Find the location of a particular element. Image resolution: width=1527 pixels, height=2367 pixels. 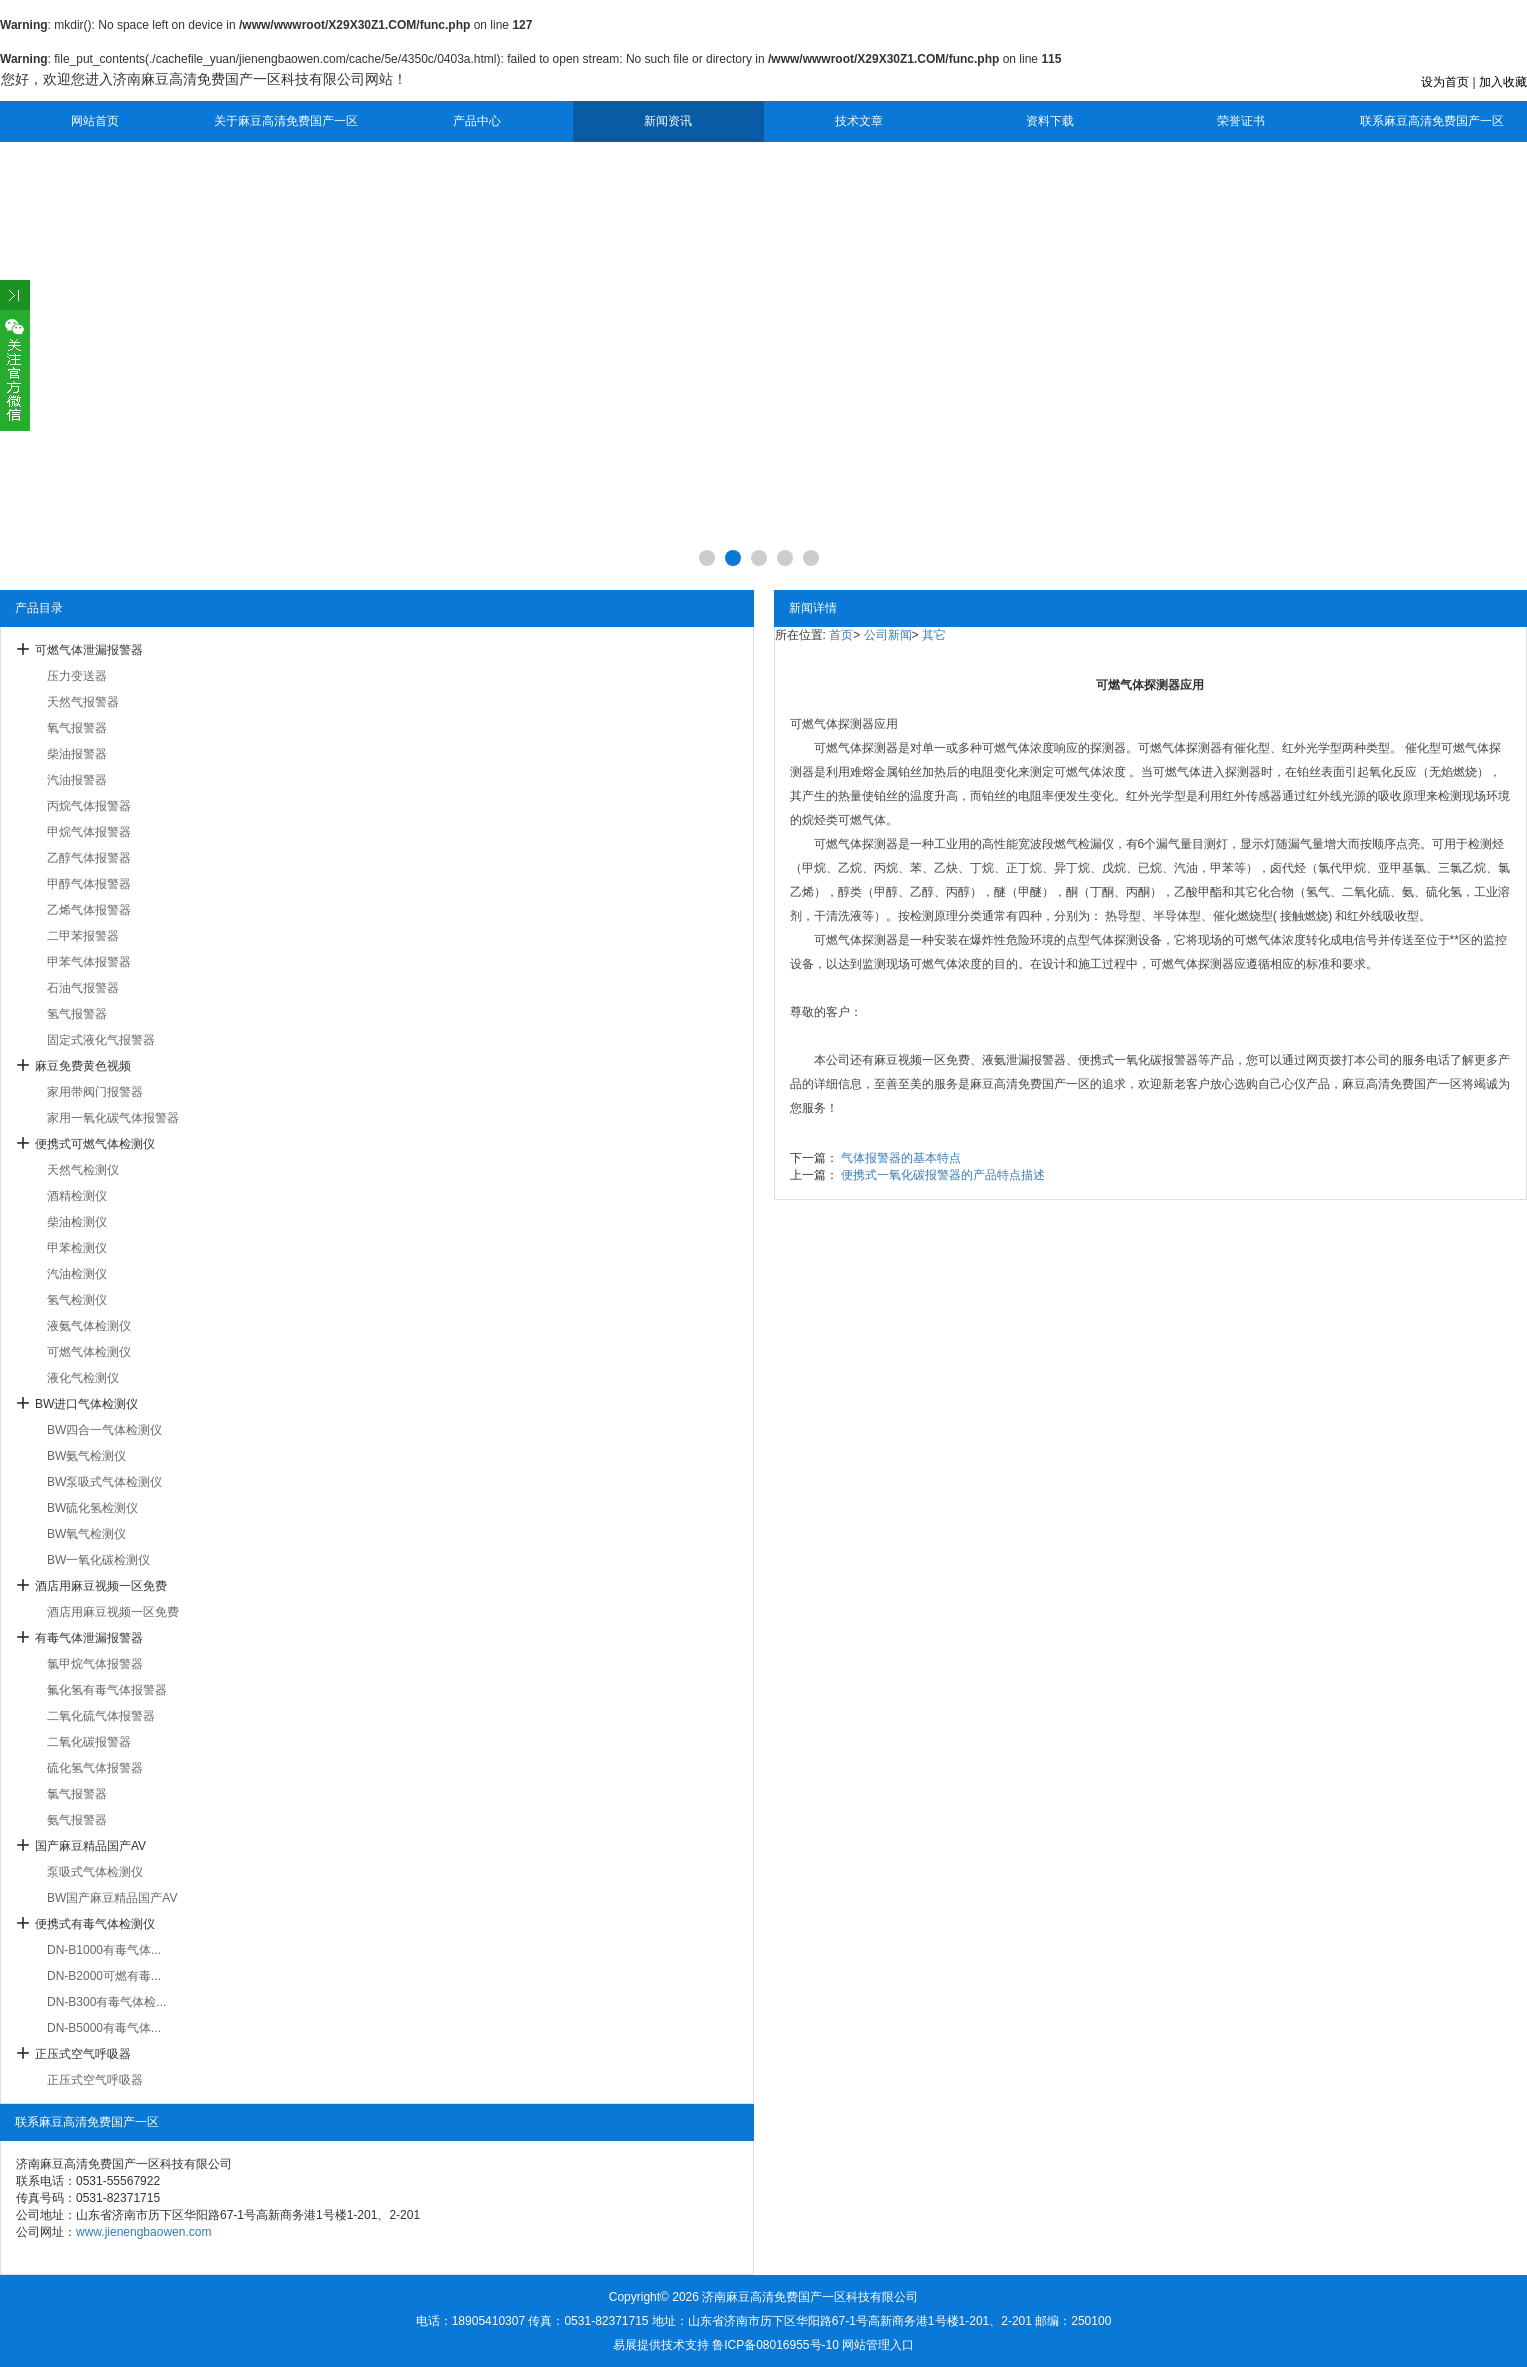

国产麻豆精品国产AV is located at coordinates (90, 1846).